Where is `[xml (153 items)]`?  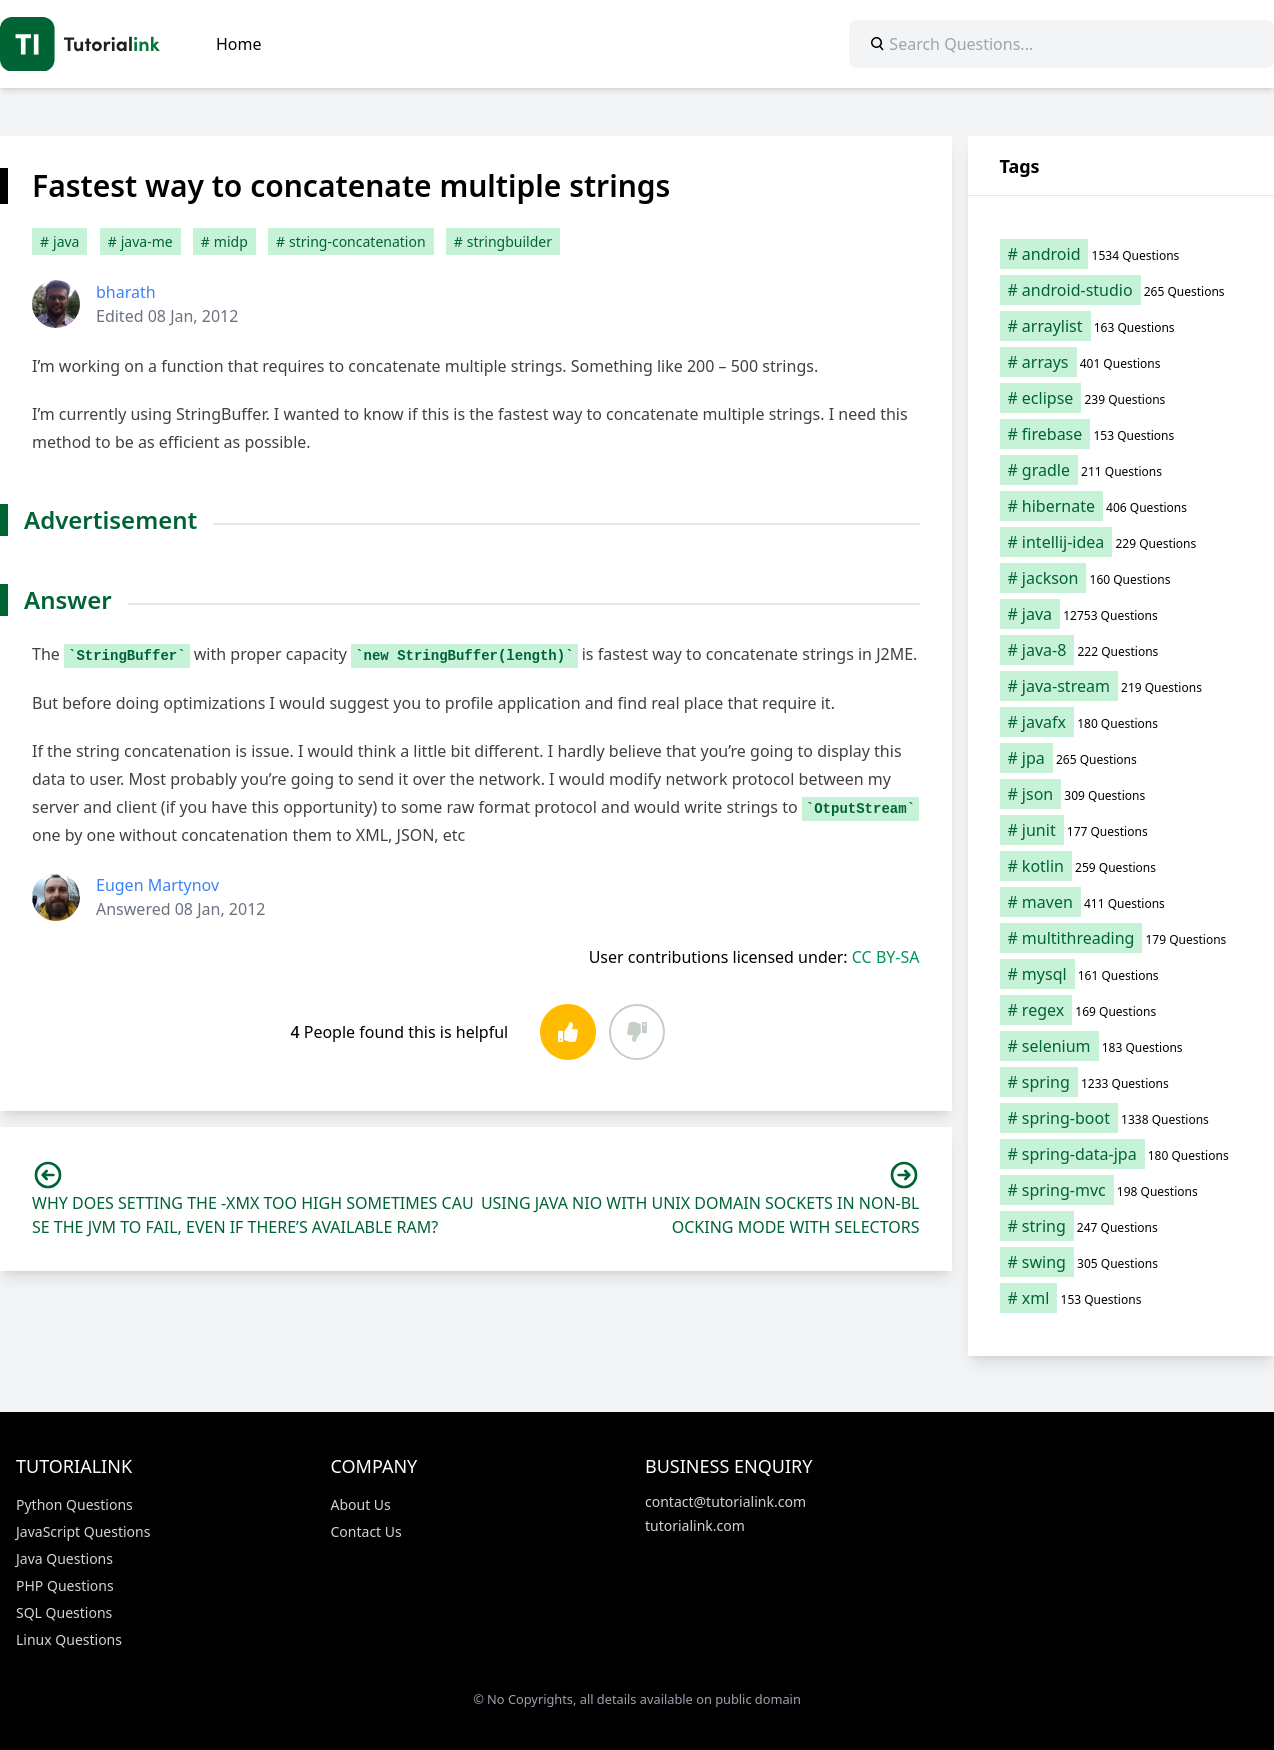 [xml (153 items)] is located at coordinates (1121, 1298).